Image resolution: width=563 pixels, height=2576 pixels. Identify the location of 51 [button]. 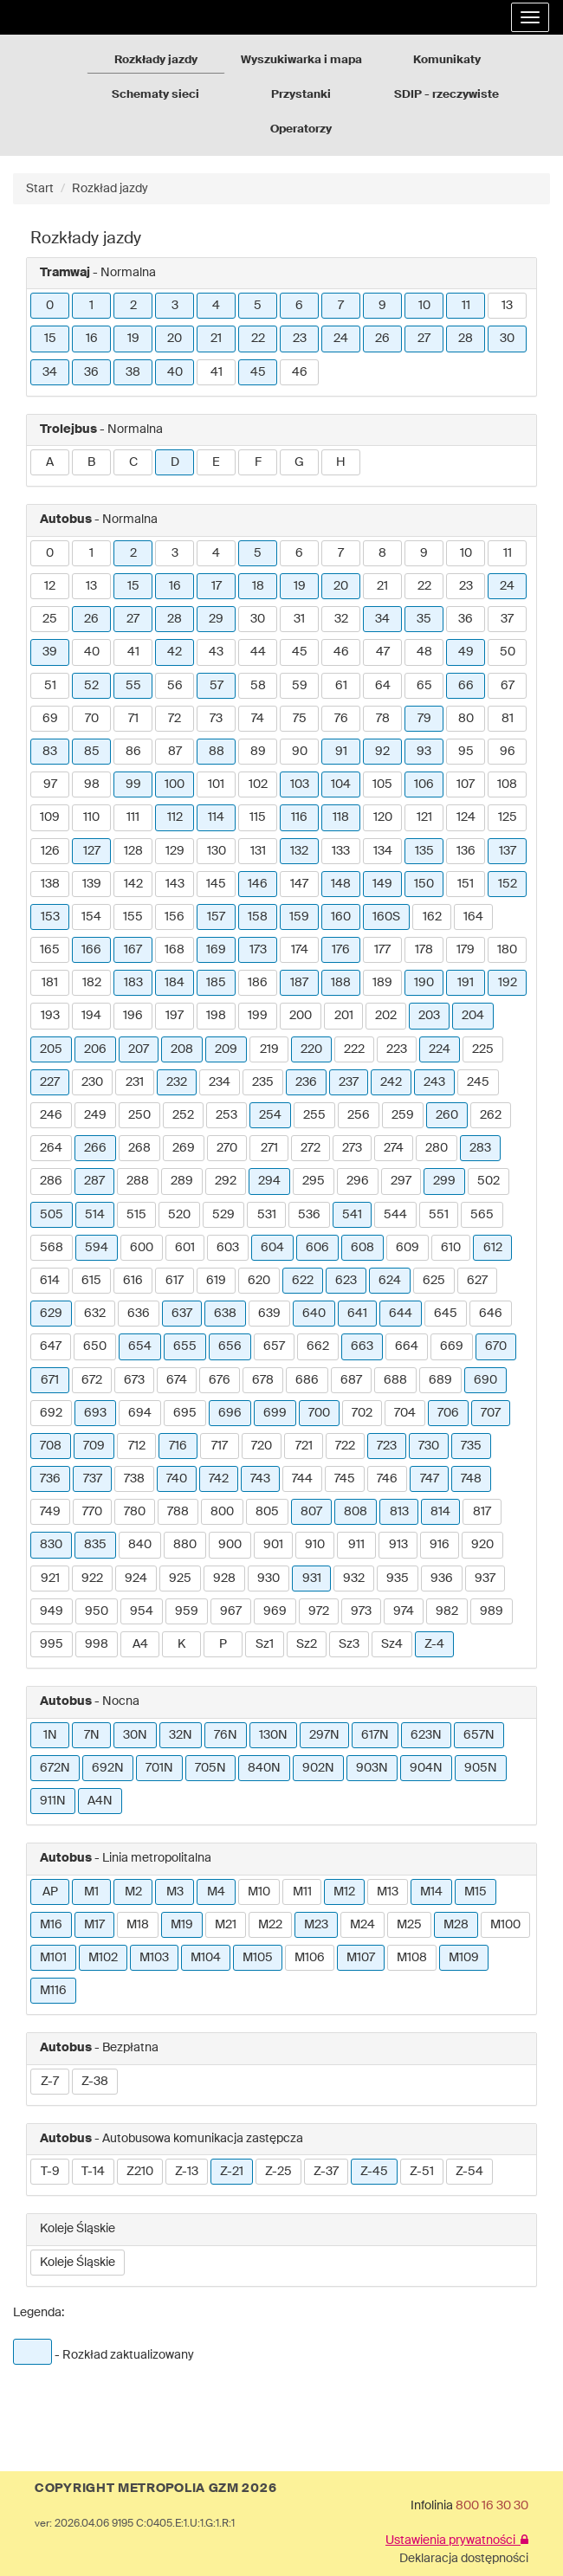
(50, 686).